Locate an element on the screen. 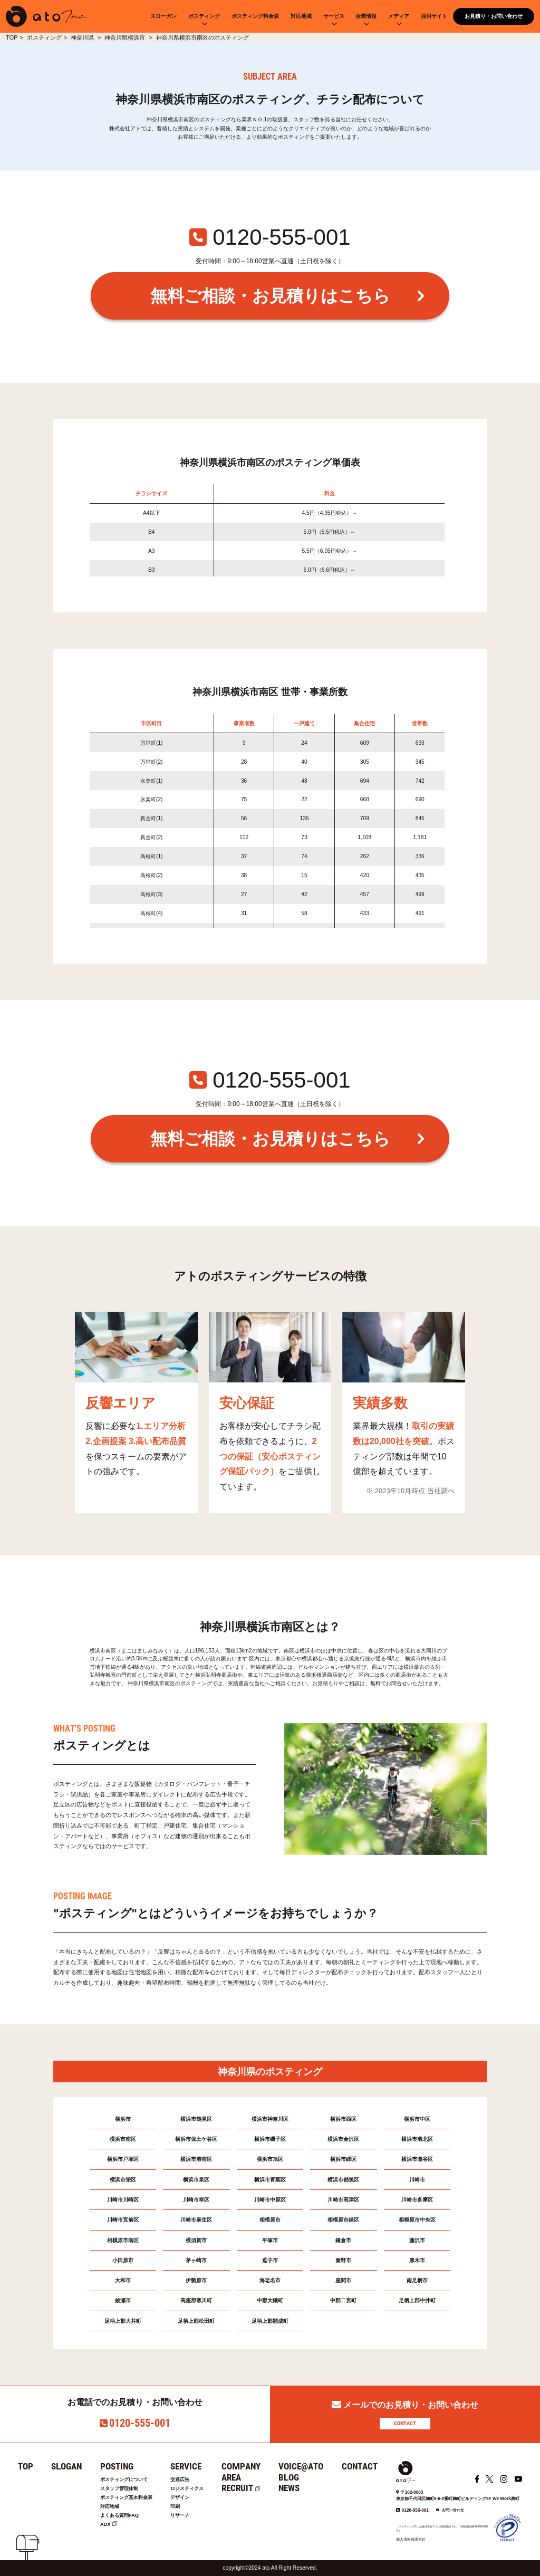  横浜市泉区 is located at coordinates (196, 2180).